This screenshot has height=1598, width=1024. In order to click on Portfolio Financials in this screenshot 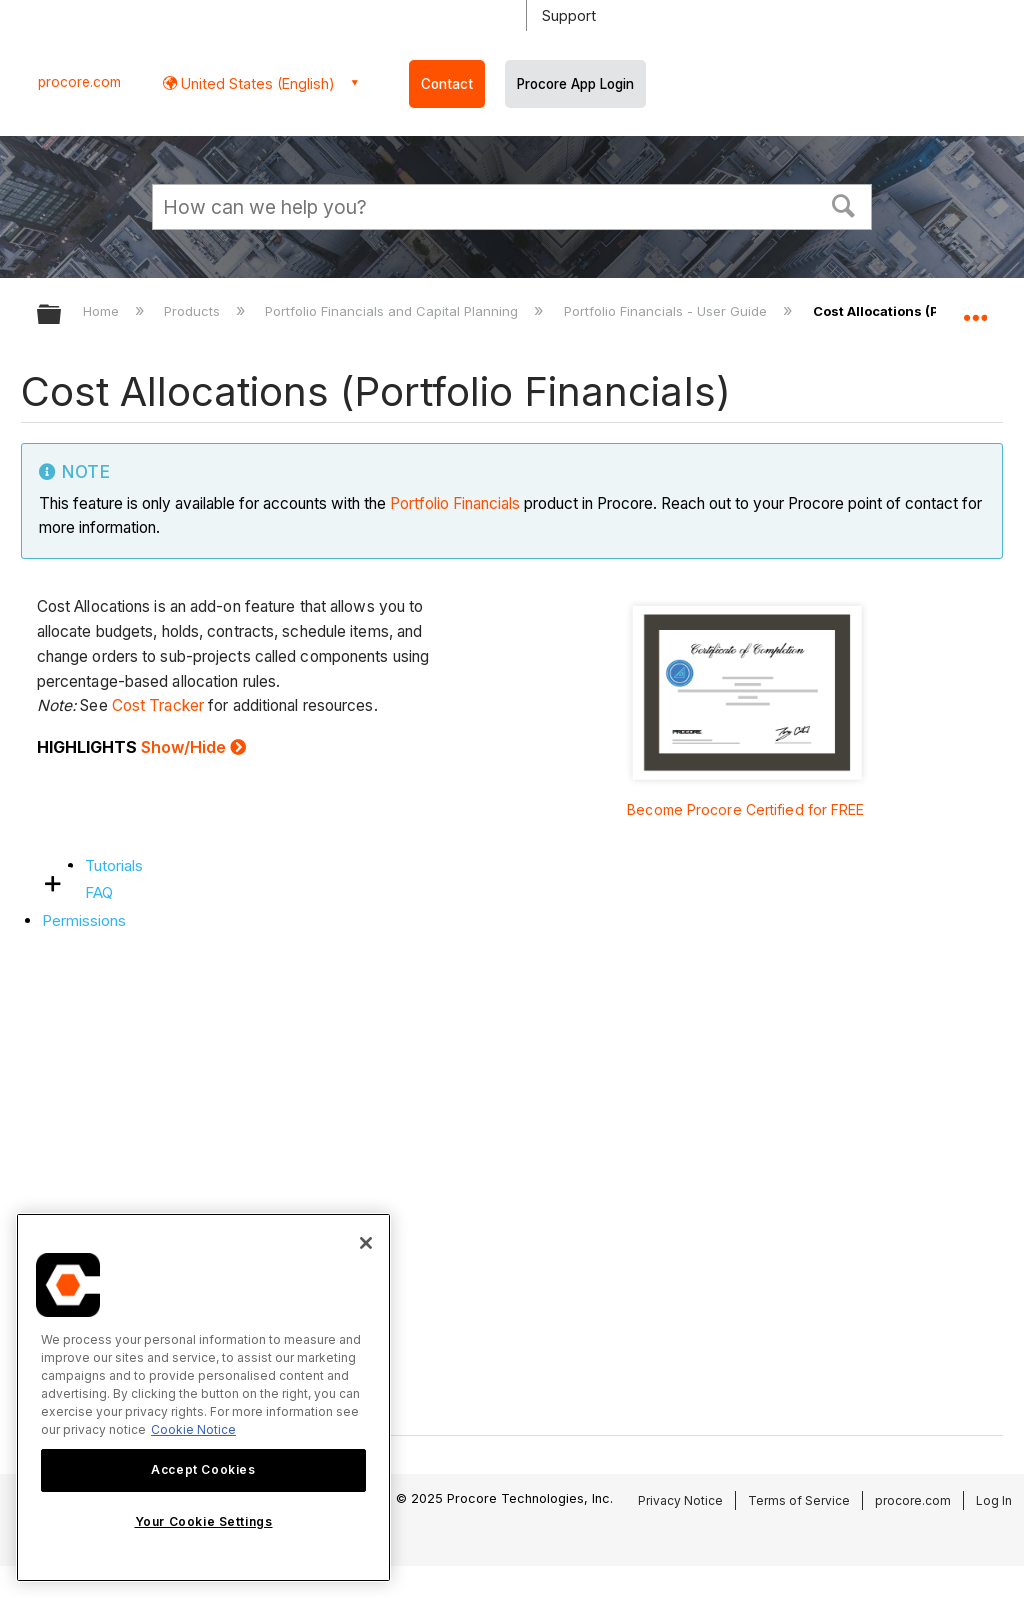, I will do `click(455, 503)`.